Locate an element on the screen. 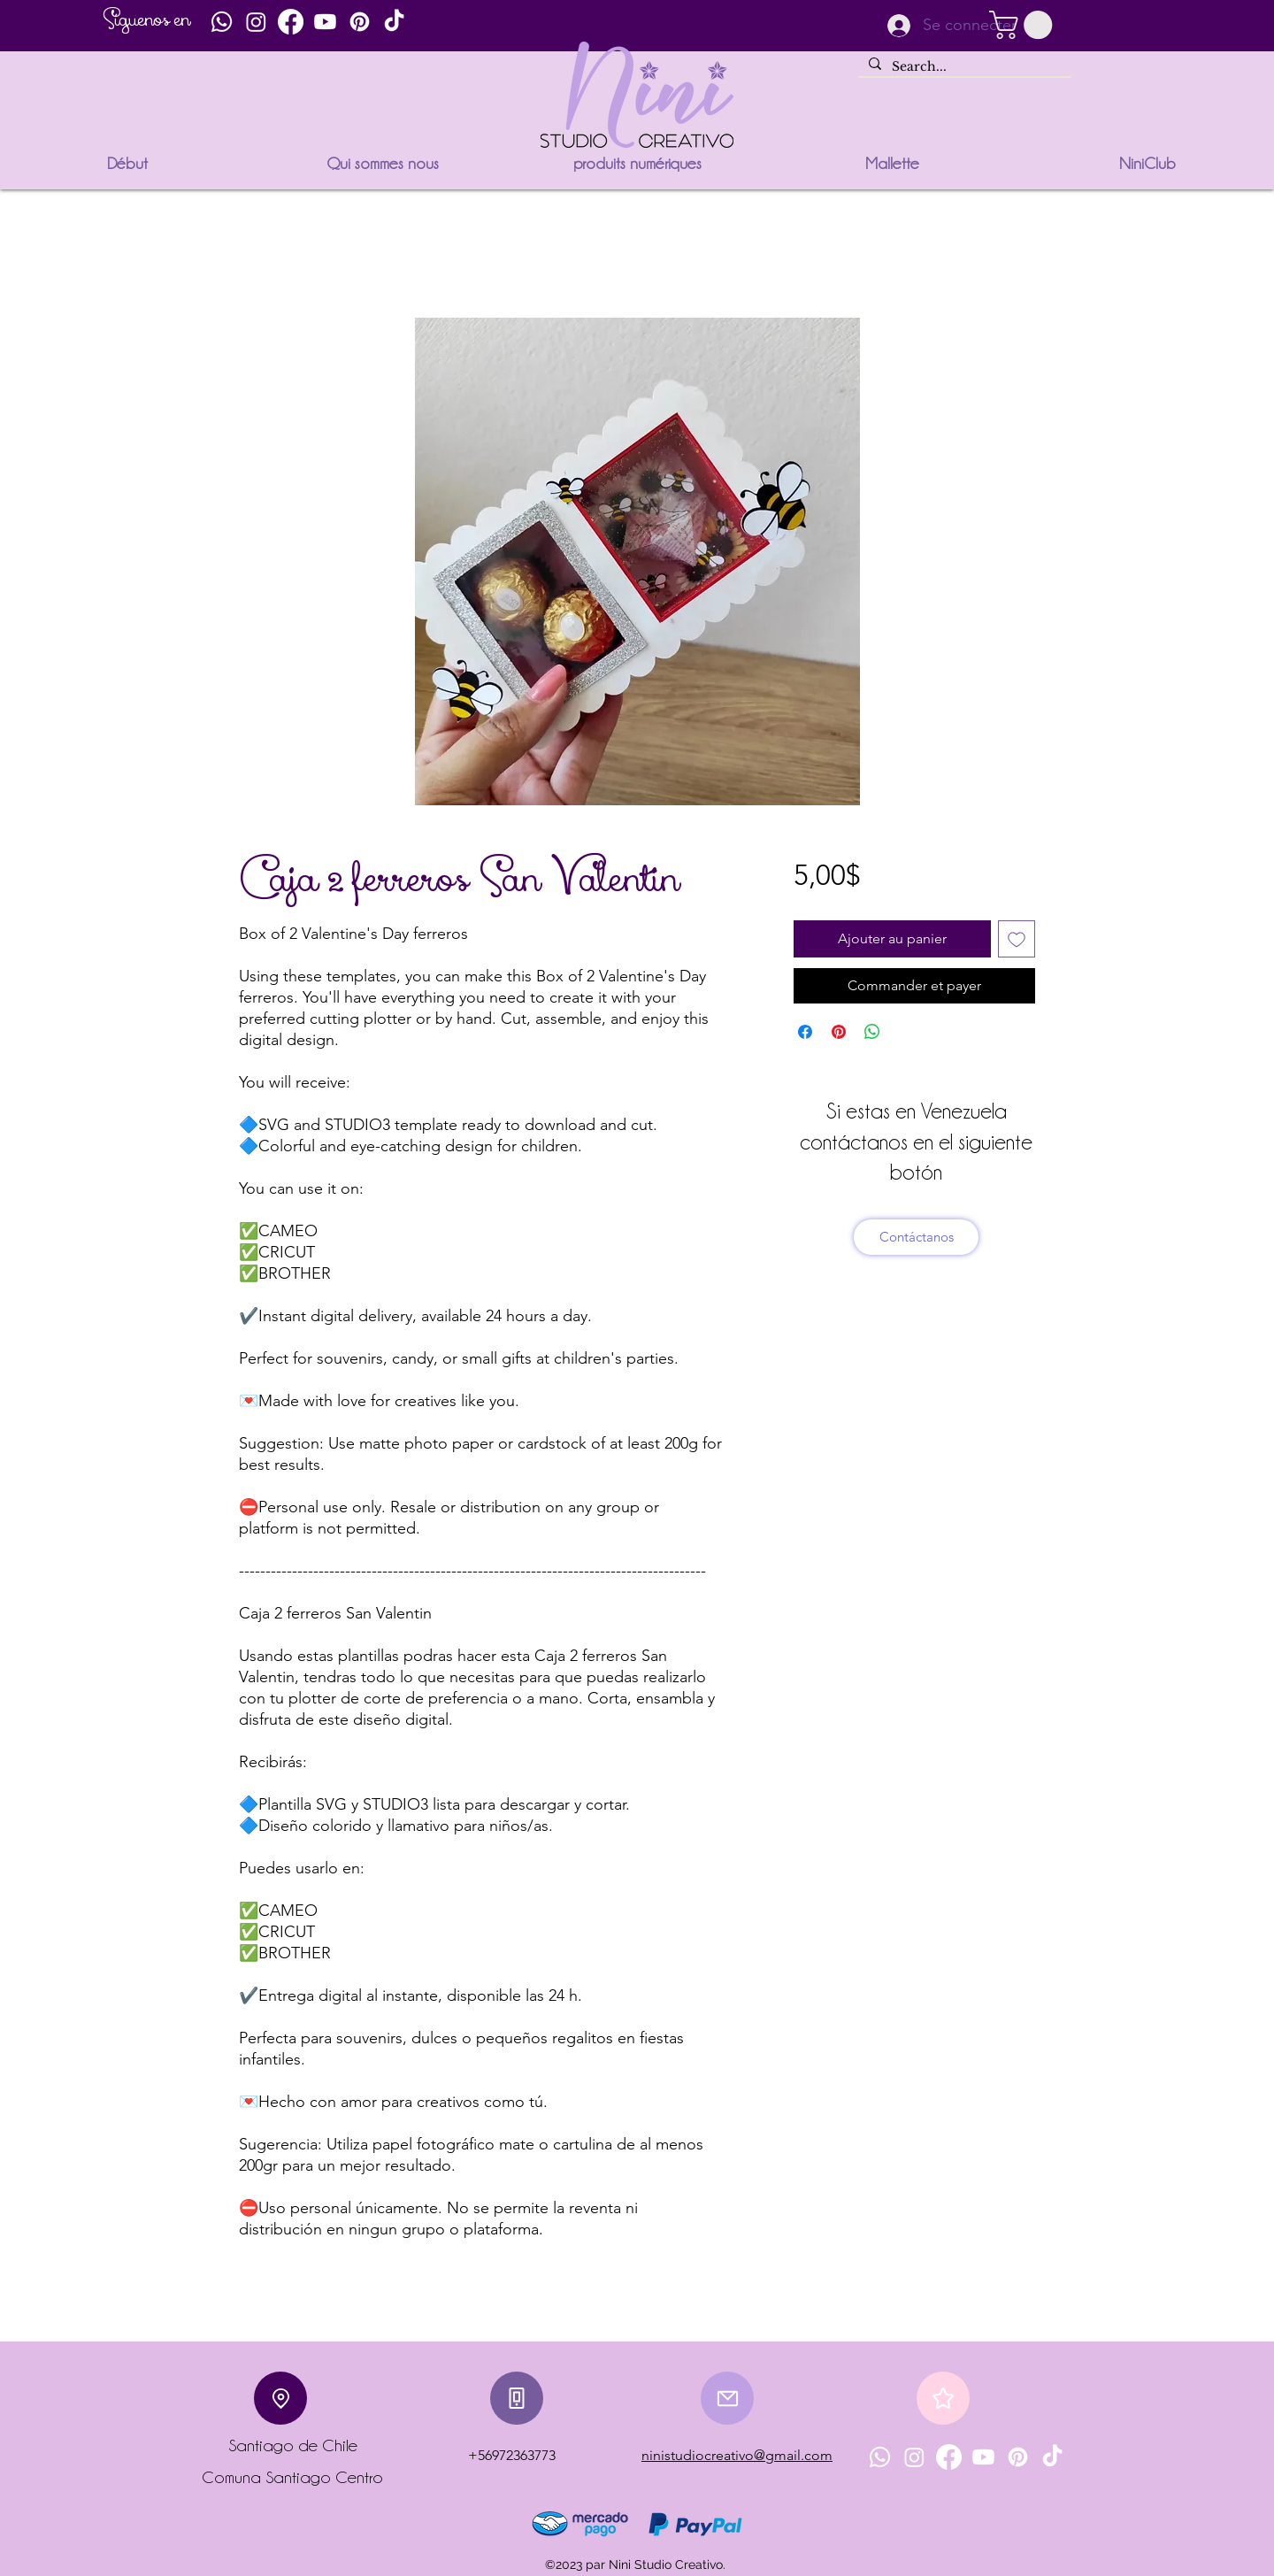 The height and width of the screenshot is (2576, 1274). [Ajouter à la liste d'envies] is located at coordinates (1016, 938).